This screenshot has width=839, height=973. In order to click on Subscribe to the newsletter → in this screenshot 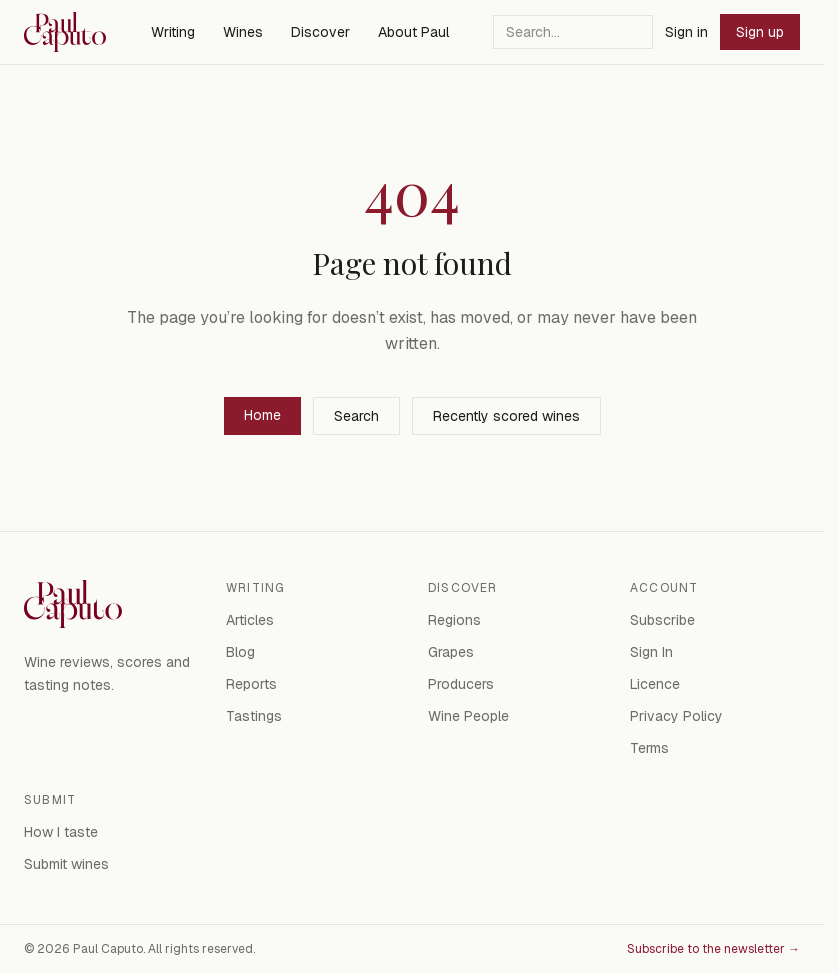, I will do `click(713, 949)`.